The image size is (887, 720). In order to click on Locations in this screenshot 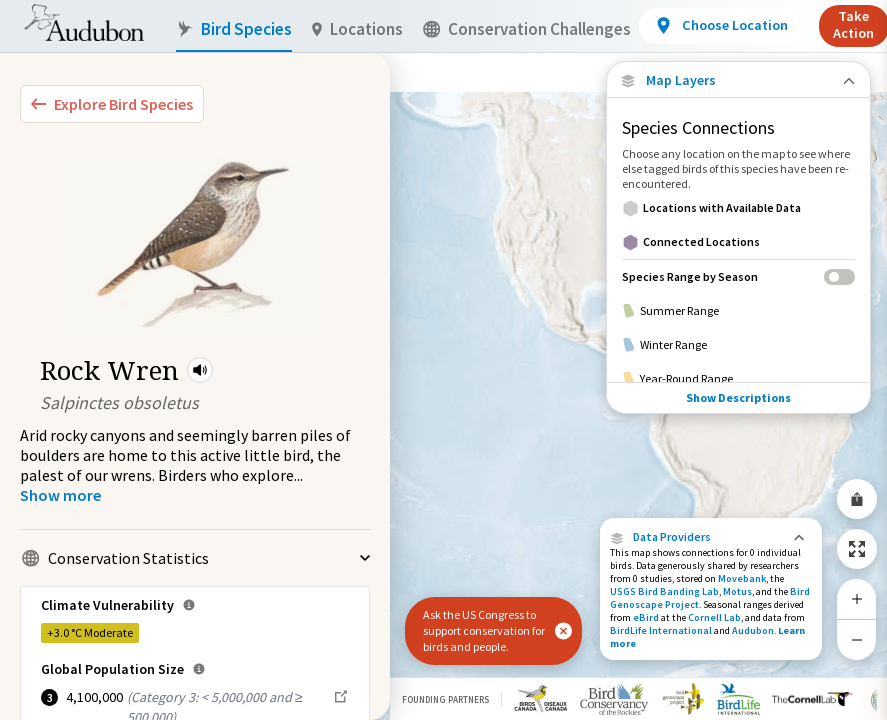, I will do `click(357, 29)`.